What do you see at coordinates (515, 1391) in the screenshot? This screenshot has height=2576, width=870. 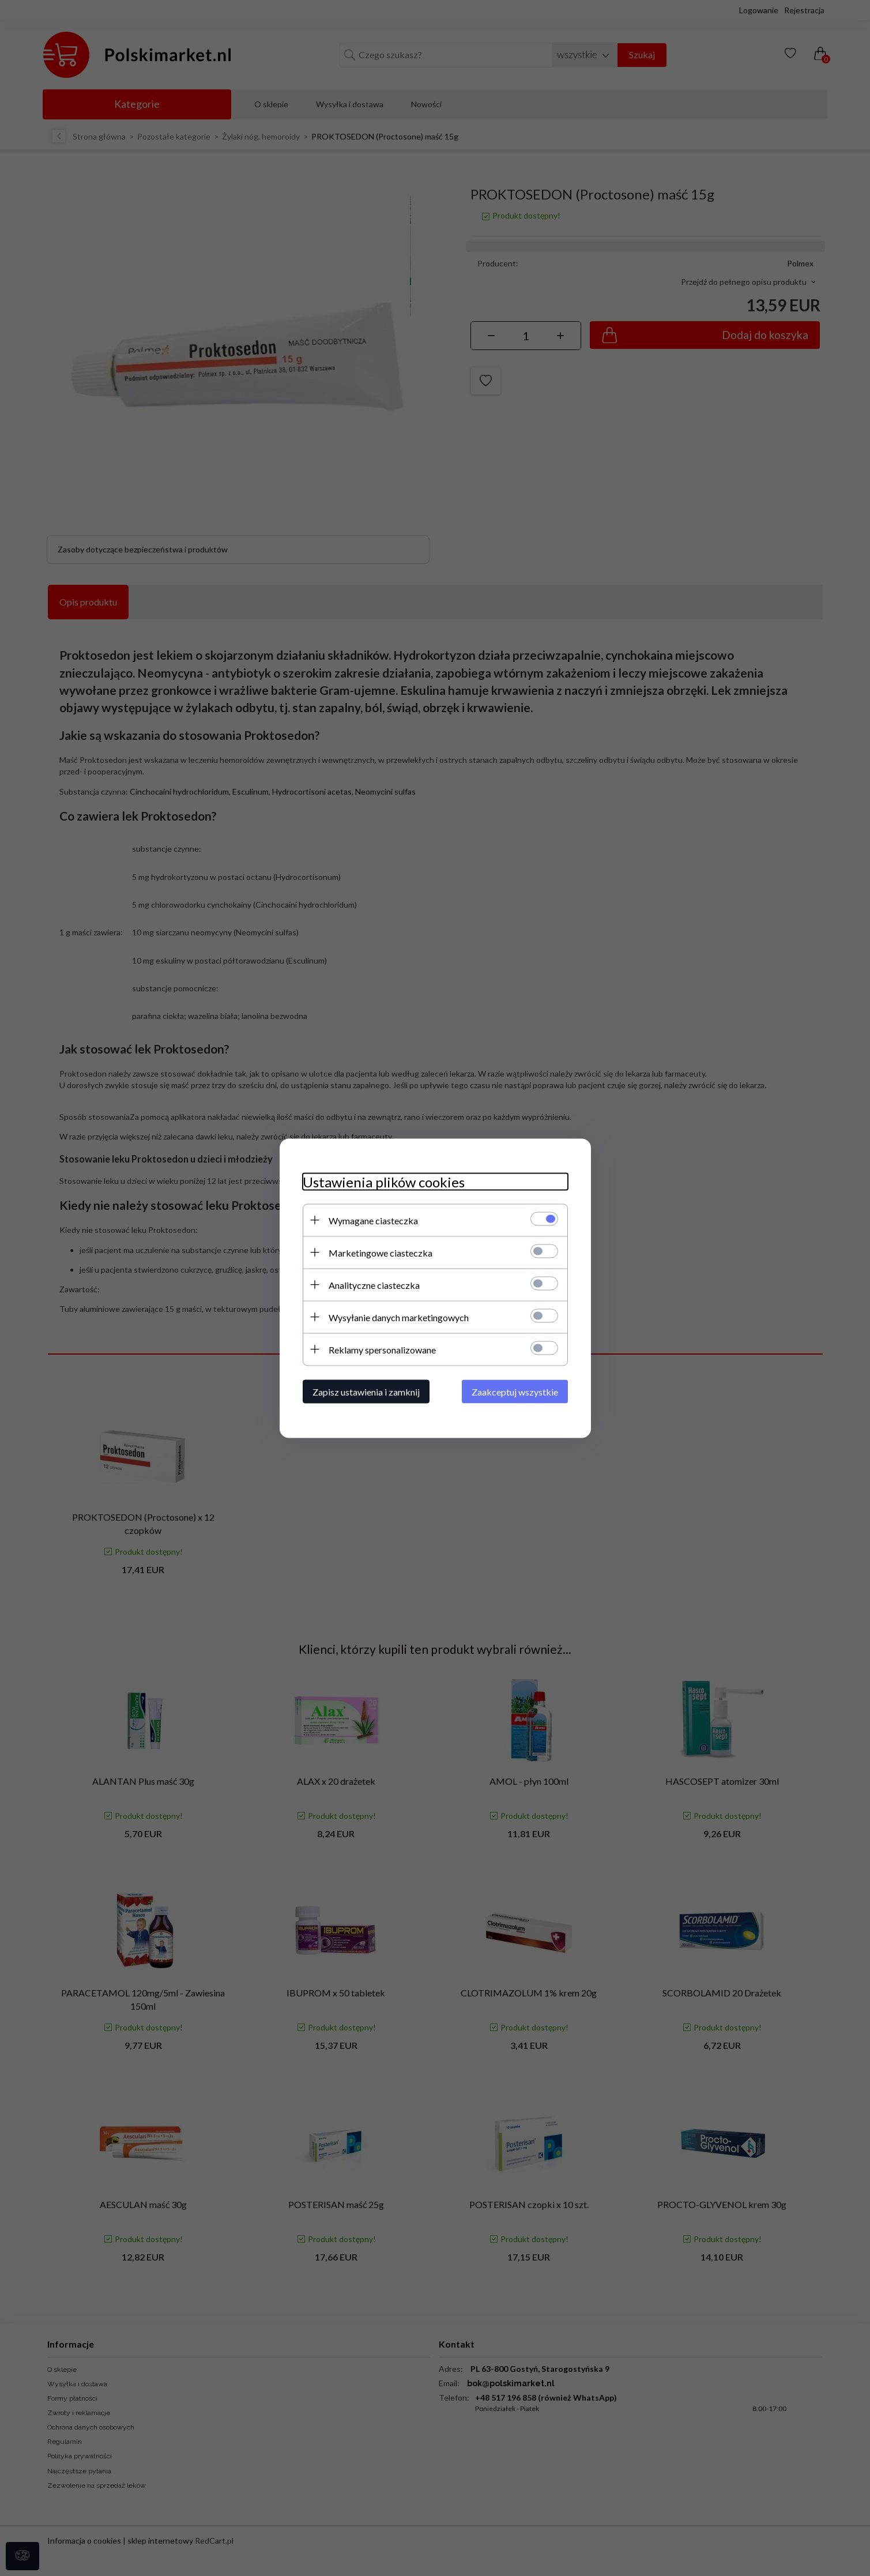 I see `Zaakceptuj wszystkie` at bounding box center [515, 1391].